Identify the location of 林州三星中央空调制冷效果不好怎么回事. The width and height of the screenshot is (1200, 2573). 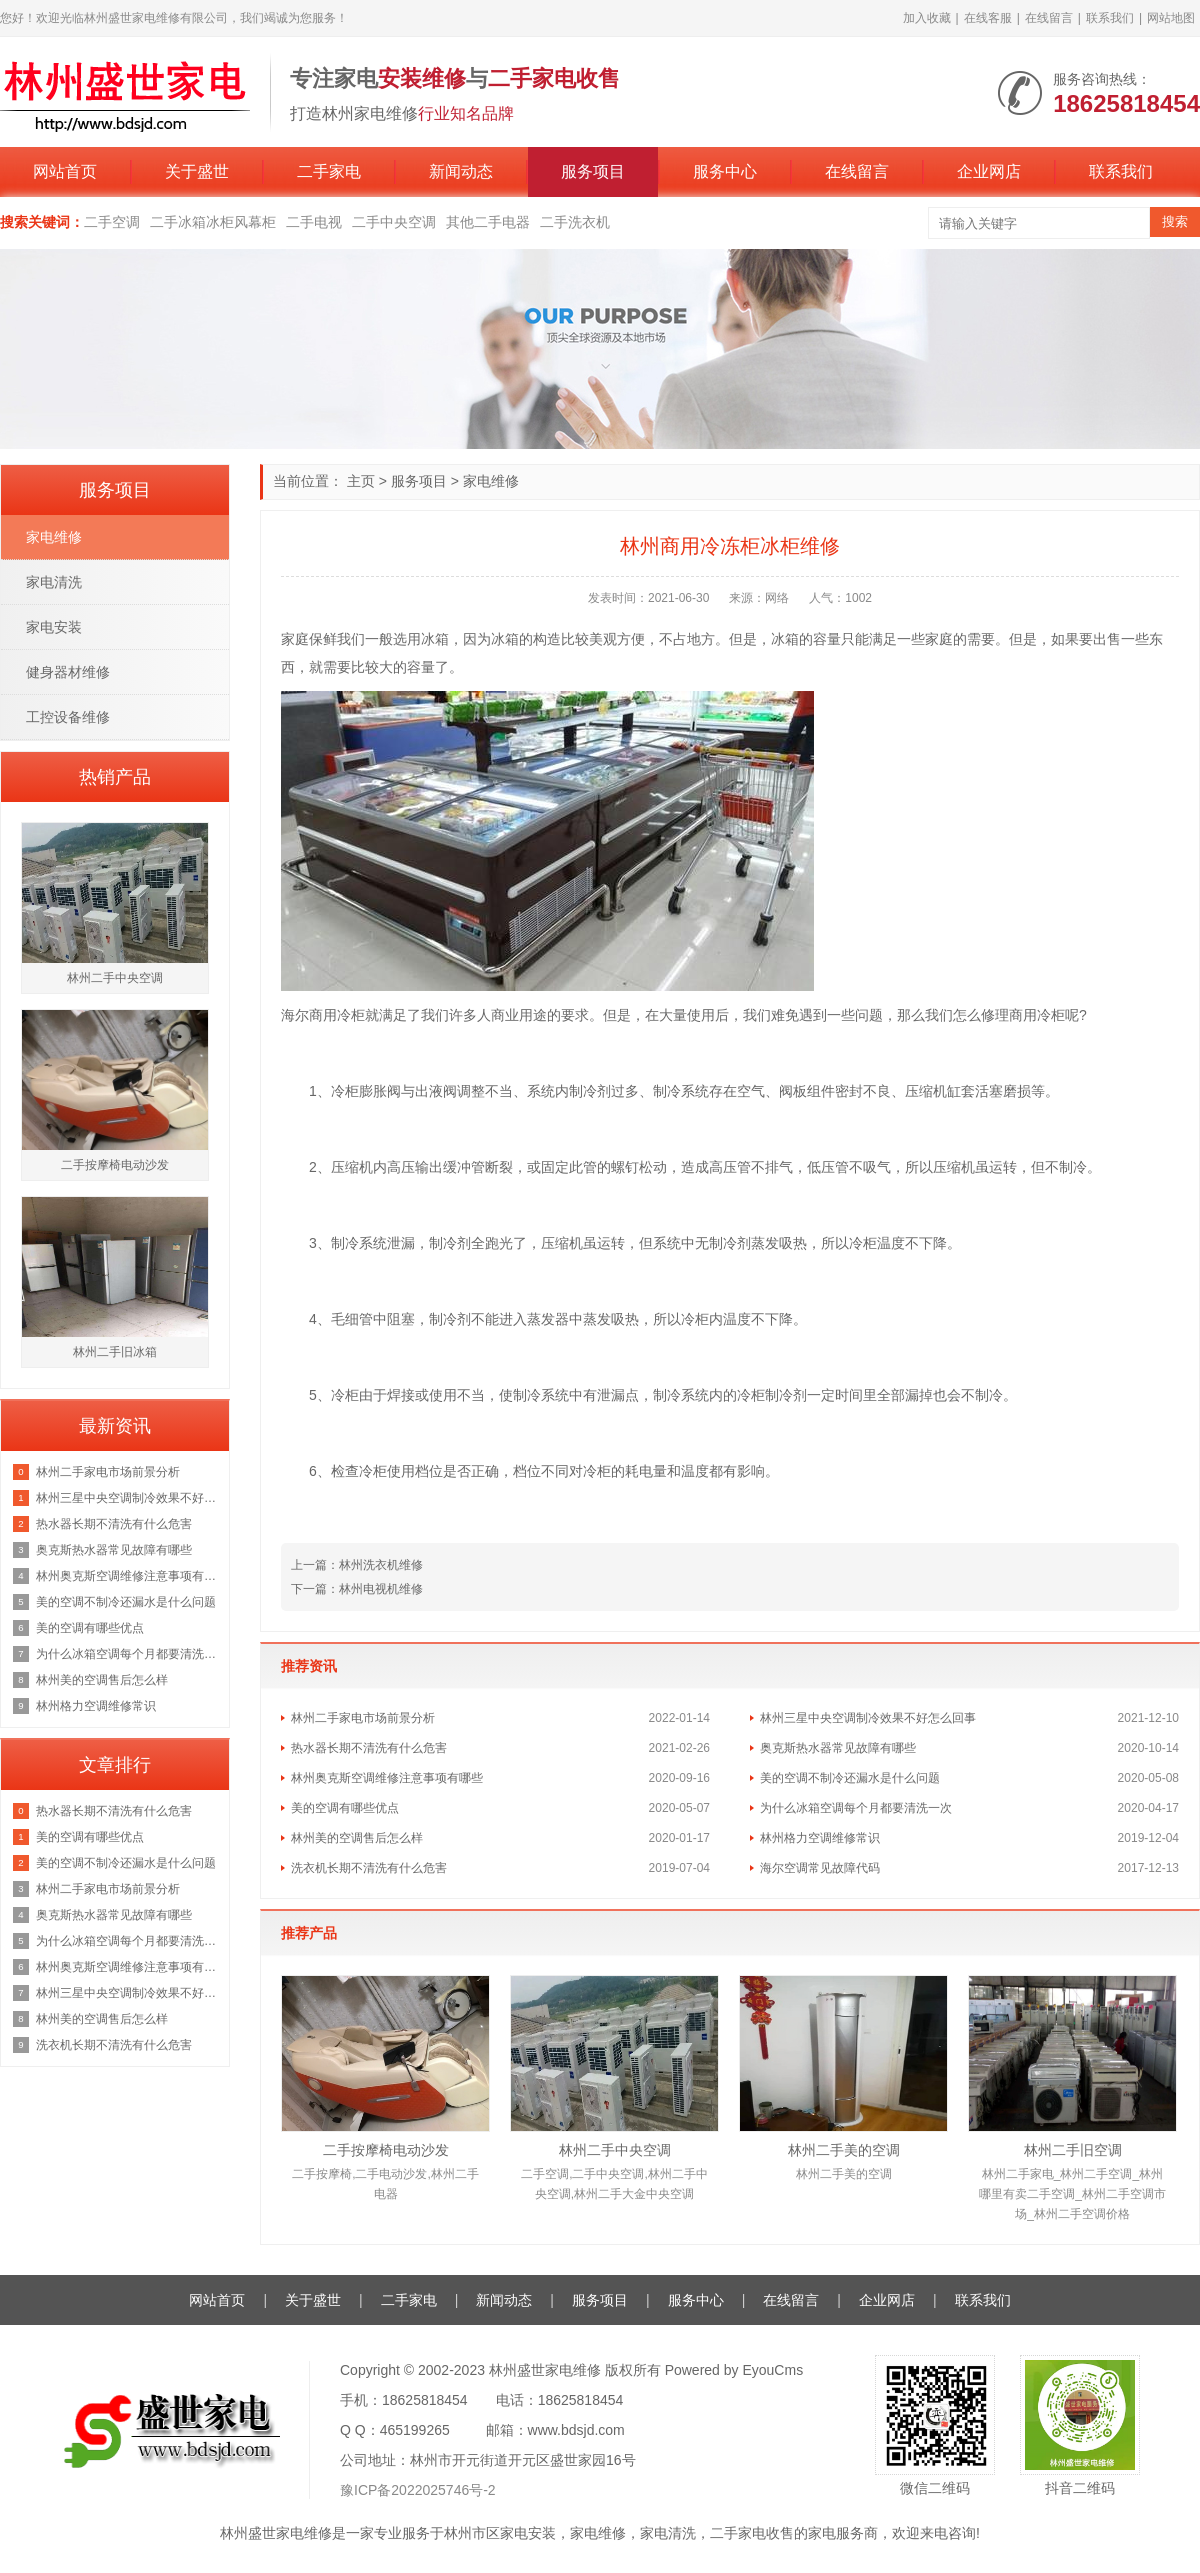
(868, 1718).